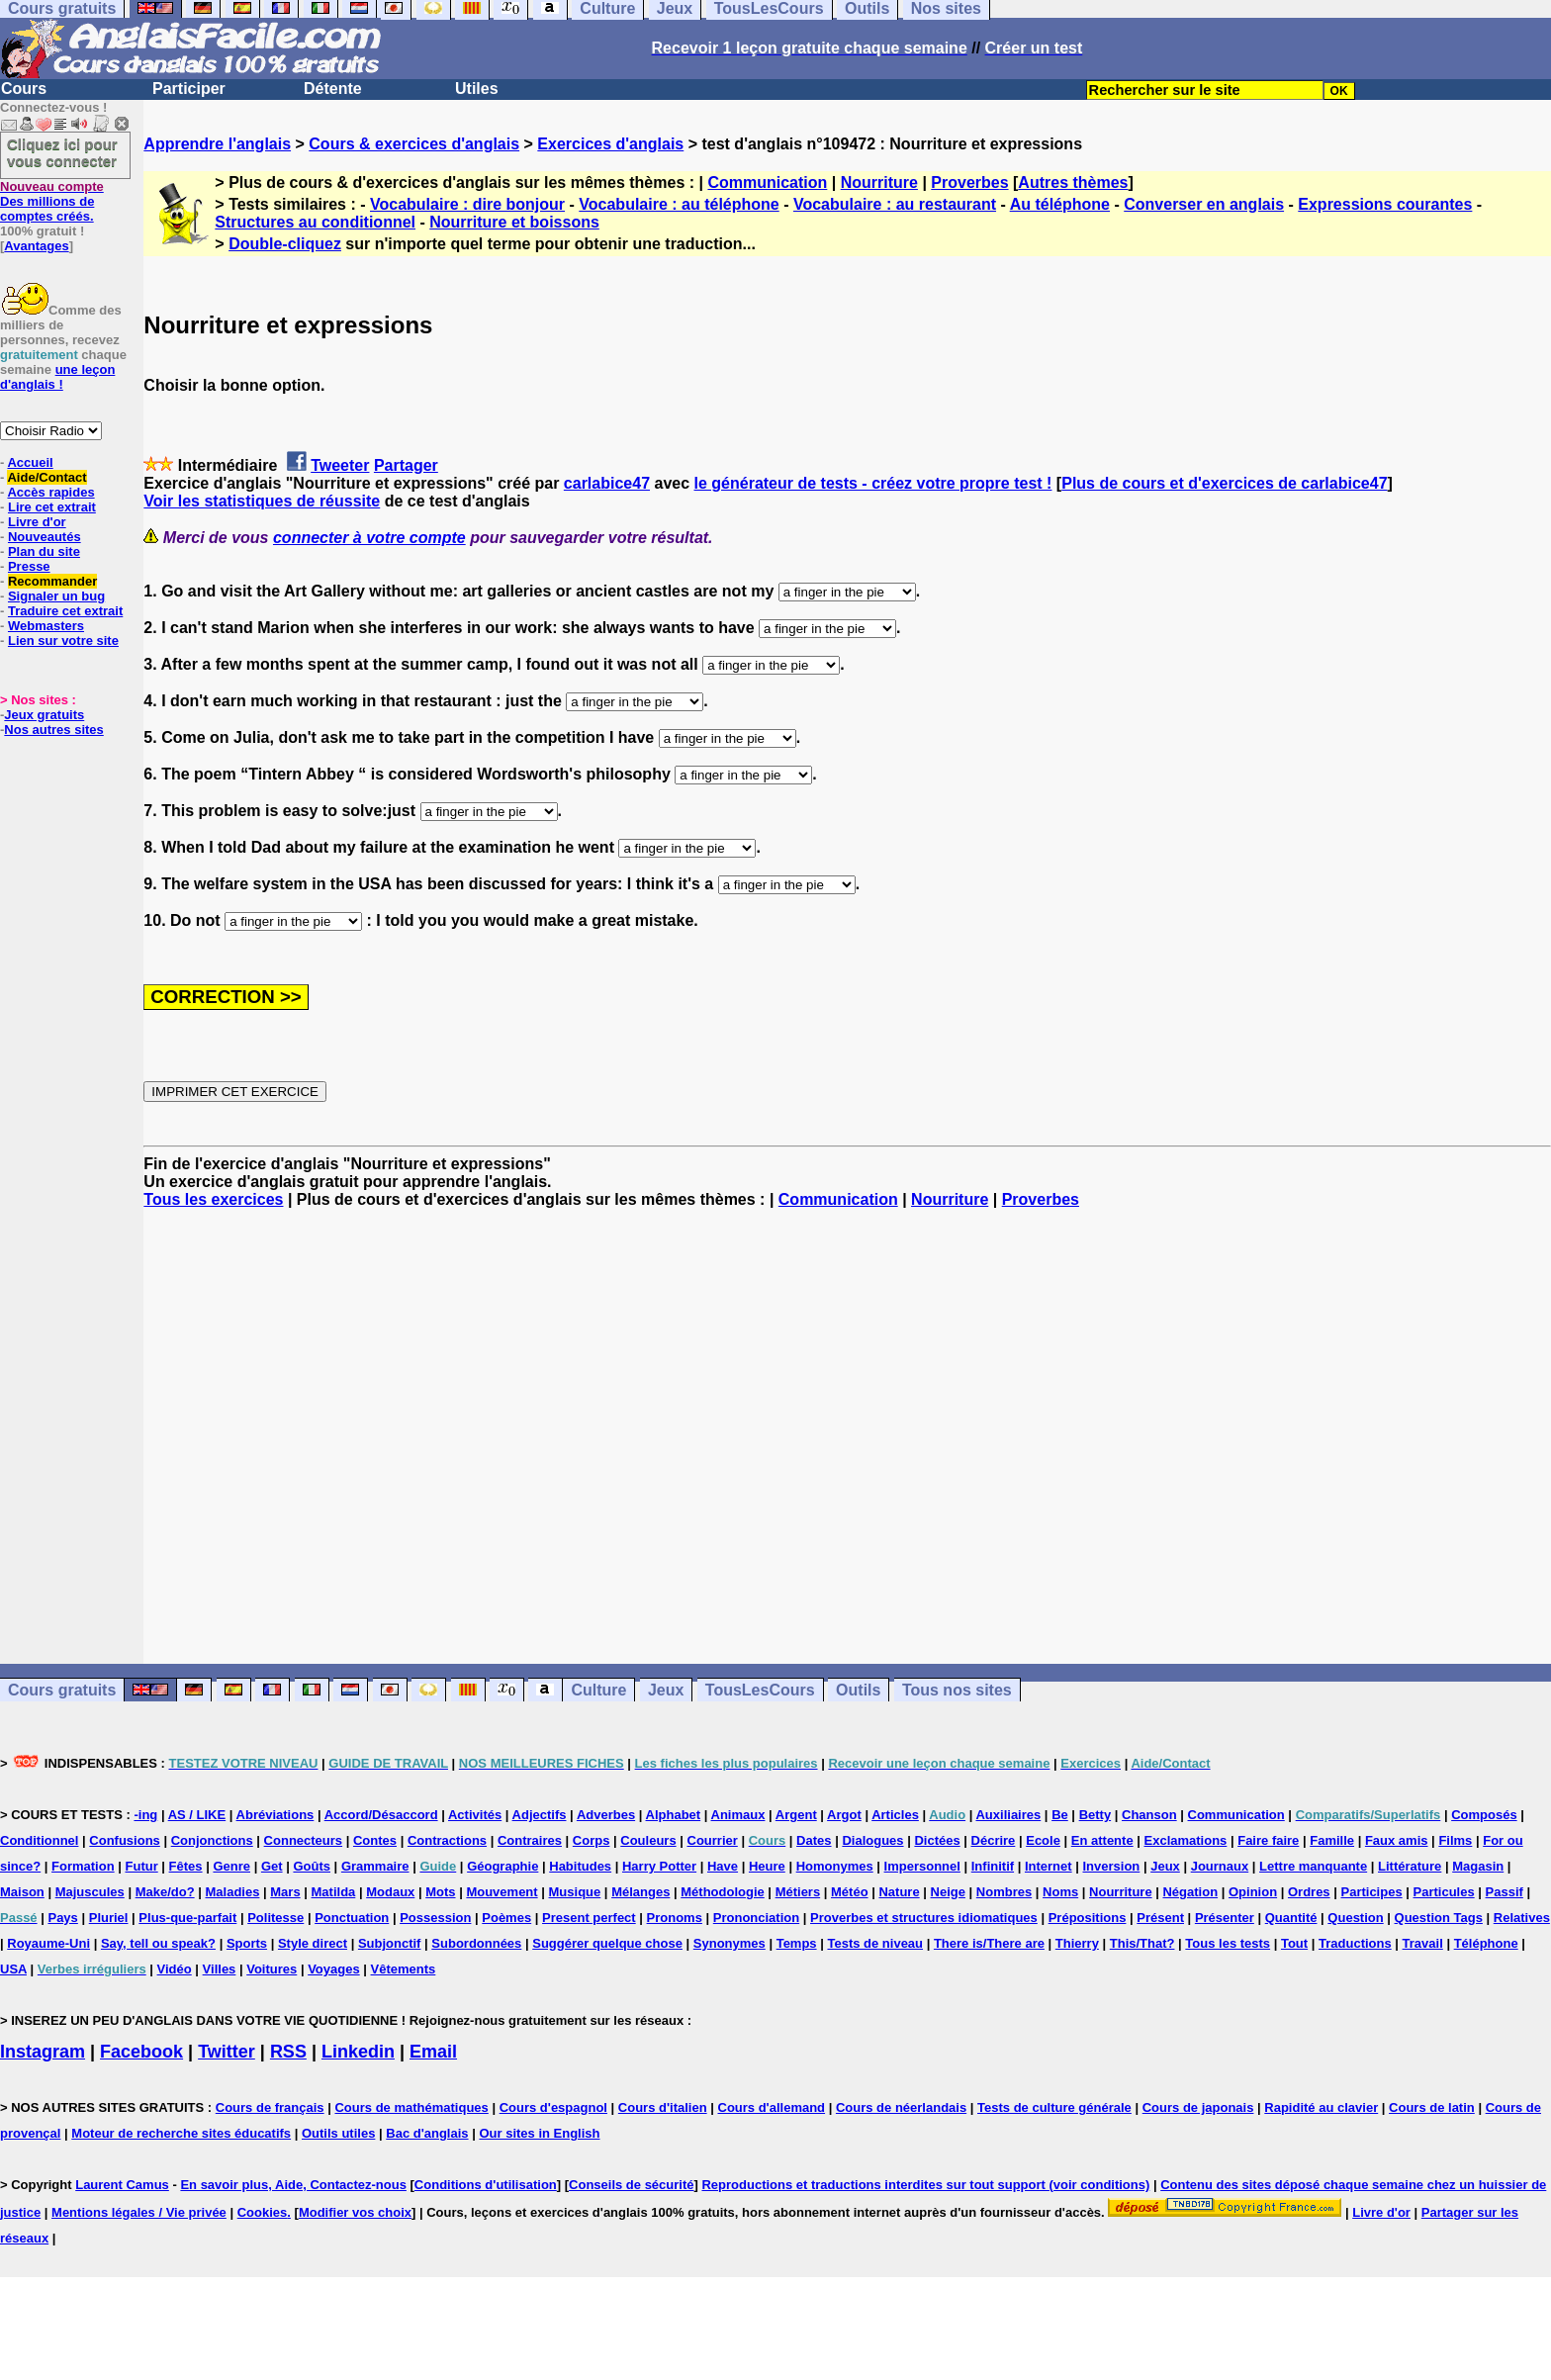 This screenshot has width=1551, height=2380. What do you see at coordinates (262, 2212) in the screenshot?
I see `Cookies` at bounding box center [262, 2212].